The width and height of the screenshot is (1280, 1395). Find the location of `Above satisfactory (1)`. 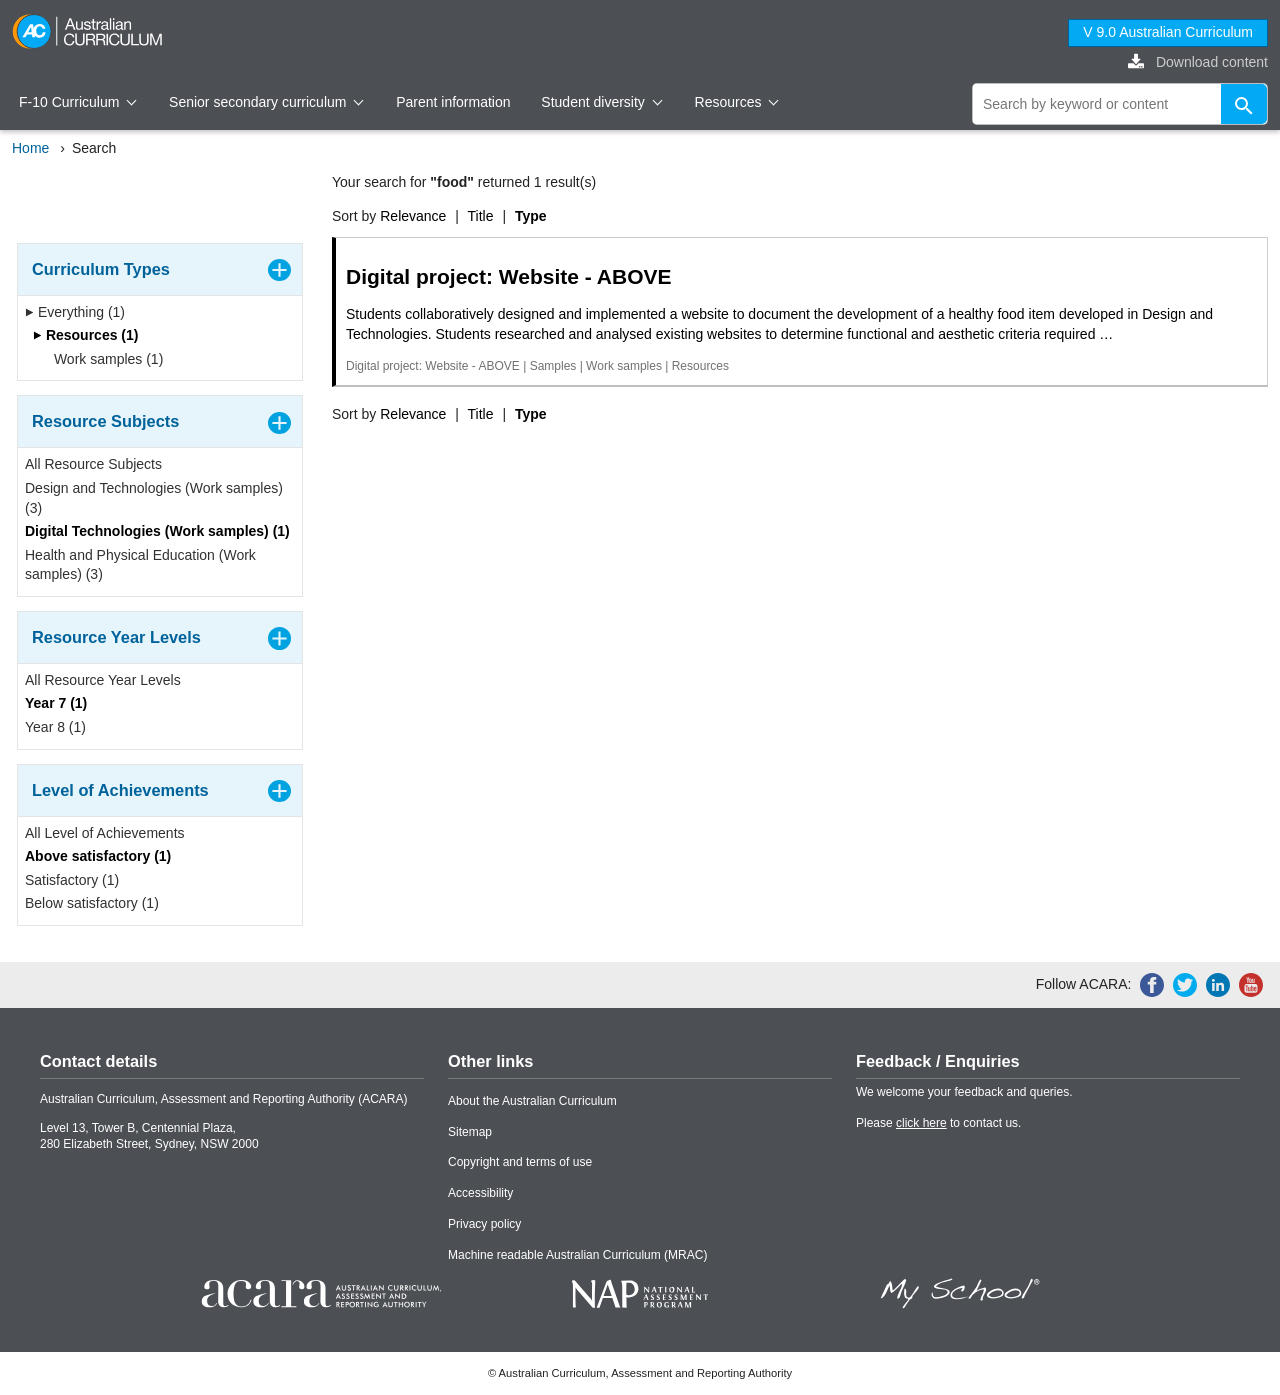

Above satisfactory (1) is located at coordinates (98, 856).